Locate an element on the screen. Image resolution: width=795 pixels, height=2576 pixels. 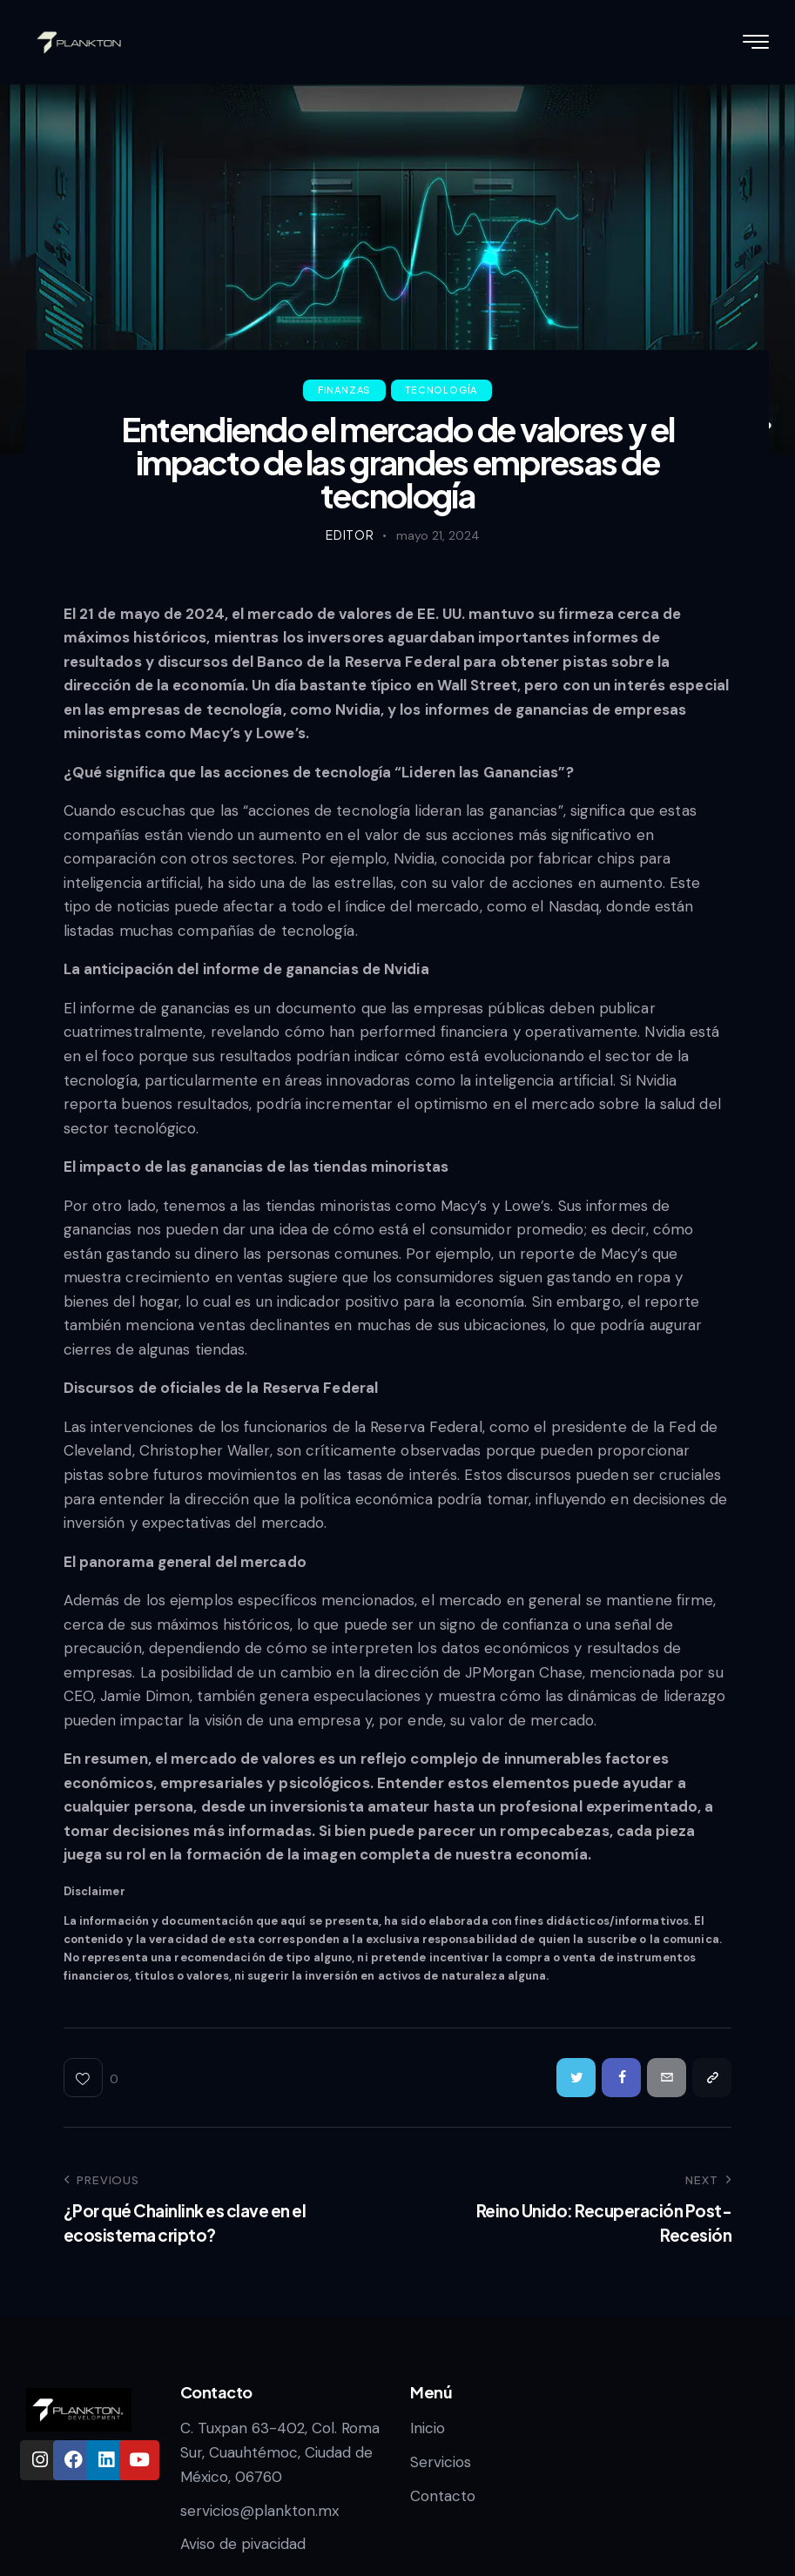
Finanzas is located at coordinates (344, 389).